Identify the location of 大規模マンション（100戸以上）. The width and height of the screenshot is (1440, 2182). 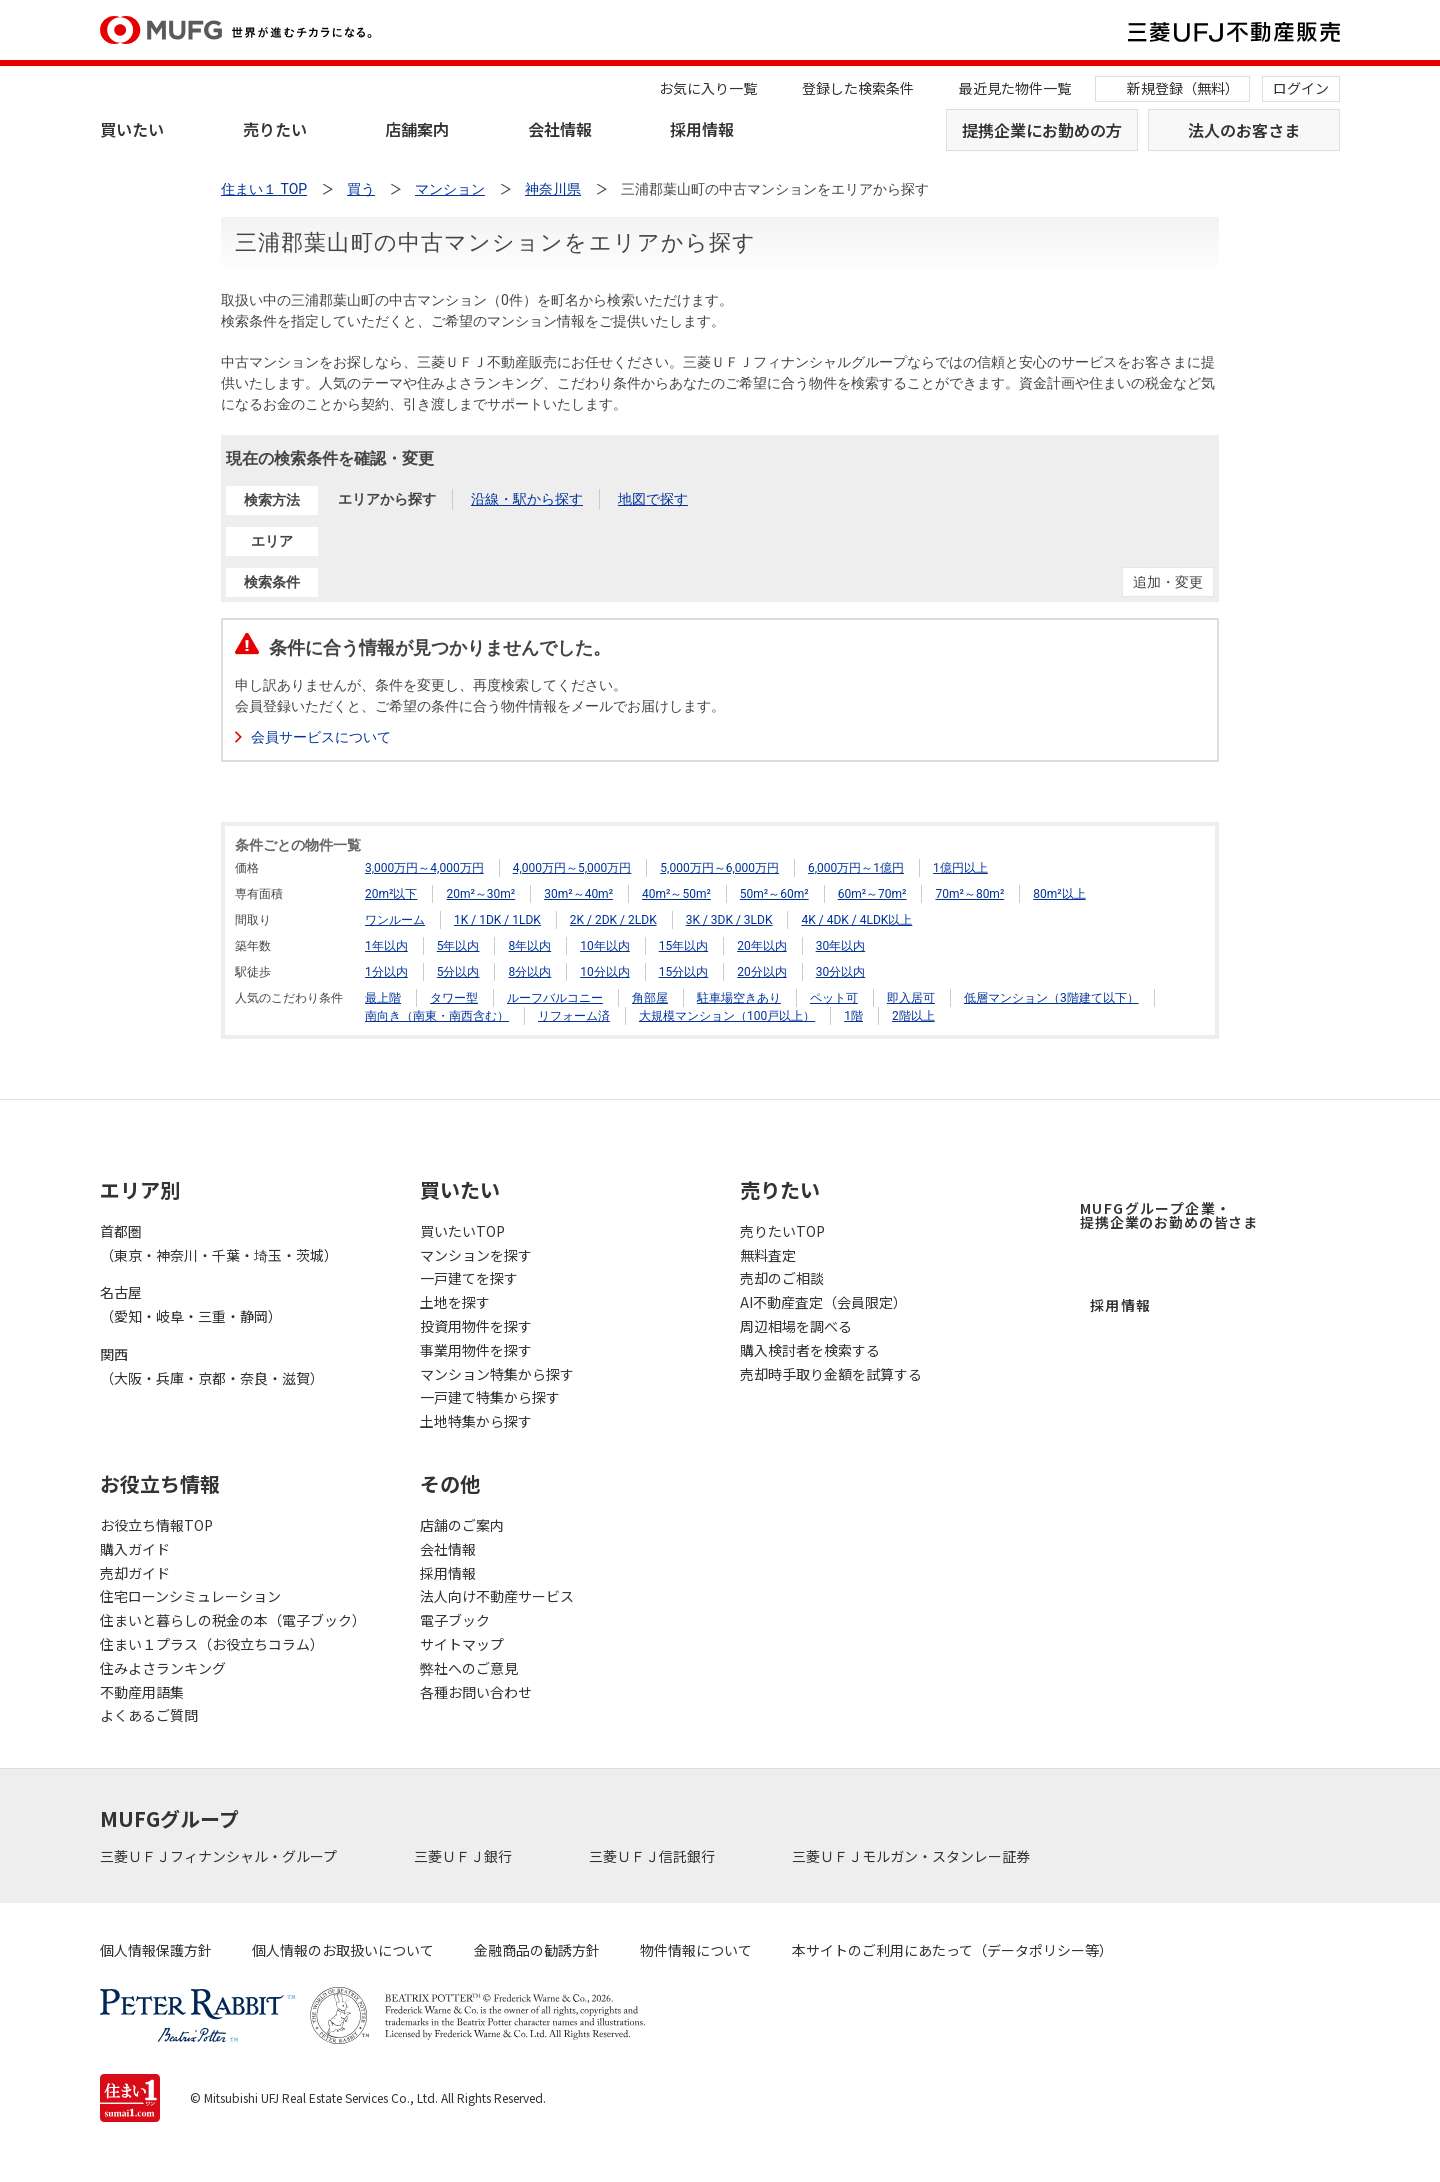
(727, 1016).